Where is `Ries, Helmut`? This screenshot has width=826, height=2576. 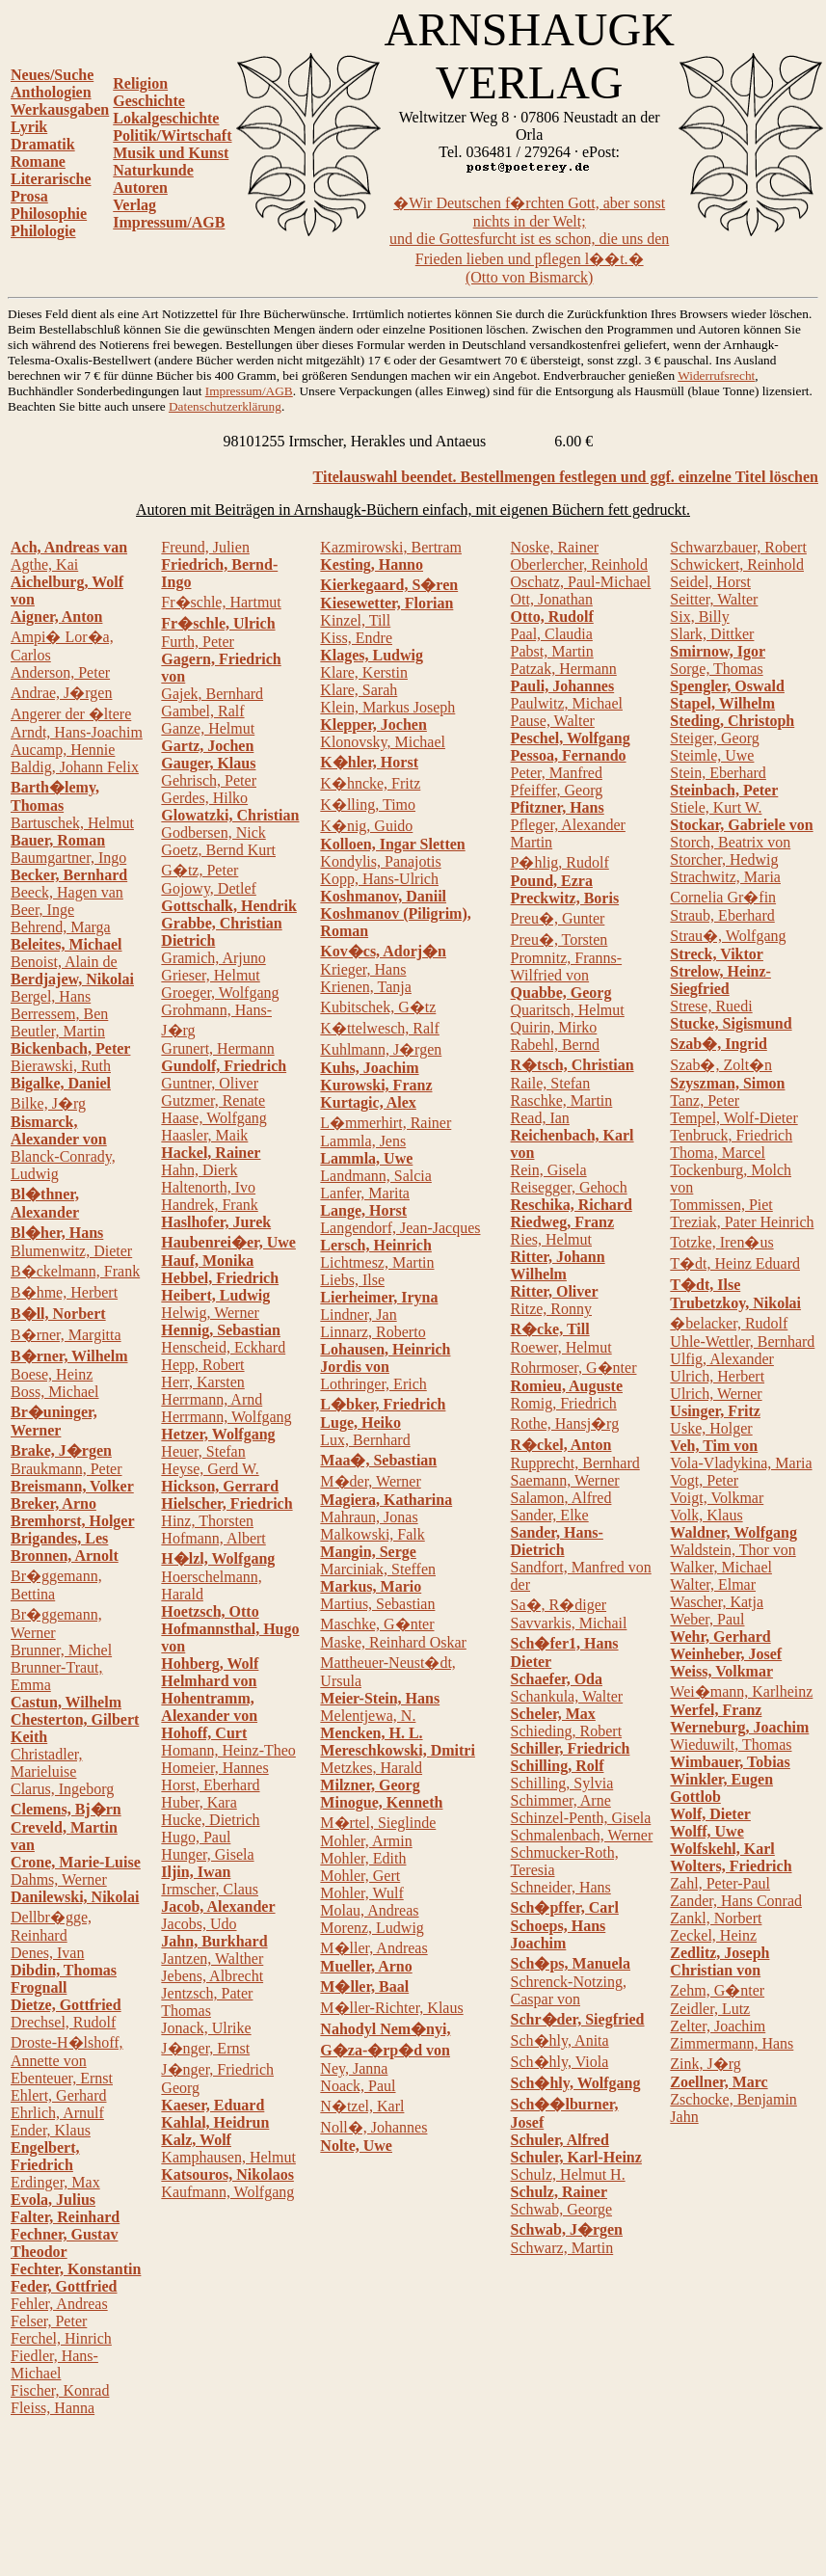 Ries, Helmut is located at coordinates (551, 1239).